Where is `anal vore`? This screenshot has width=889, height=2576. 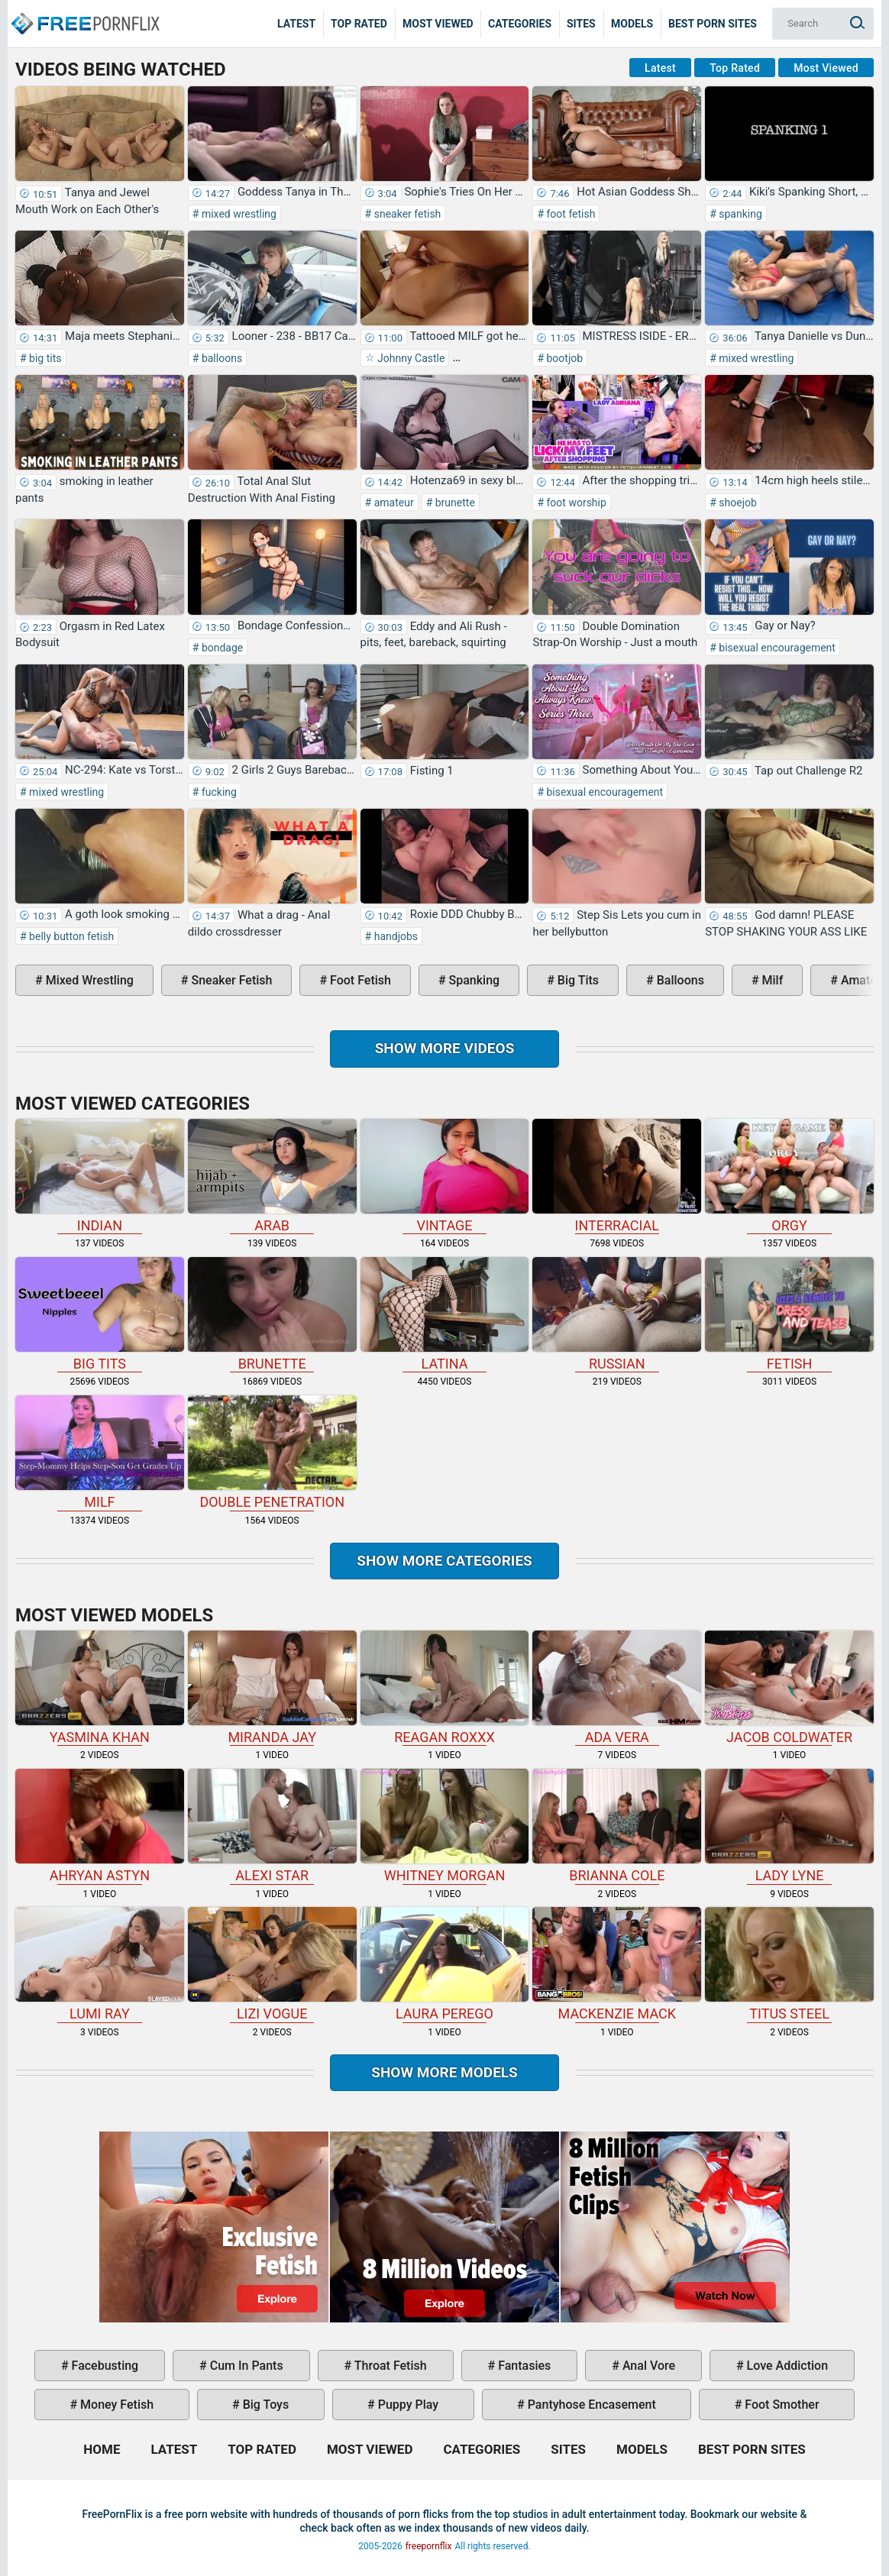 anal vore is located at coordinates (647, 2365).